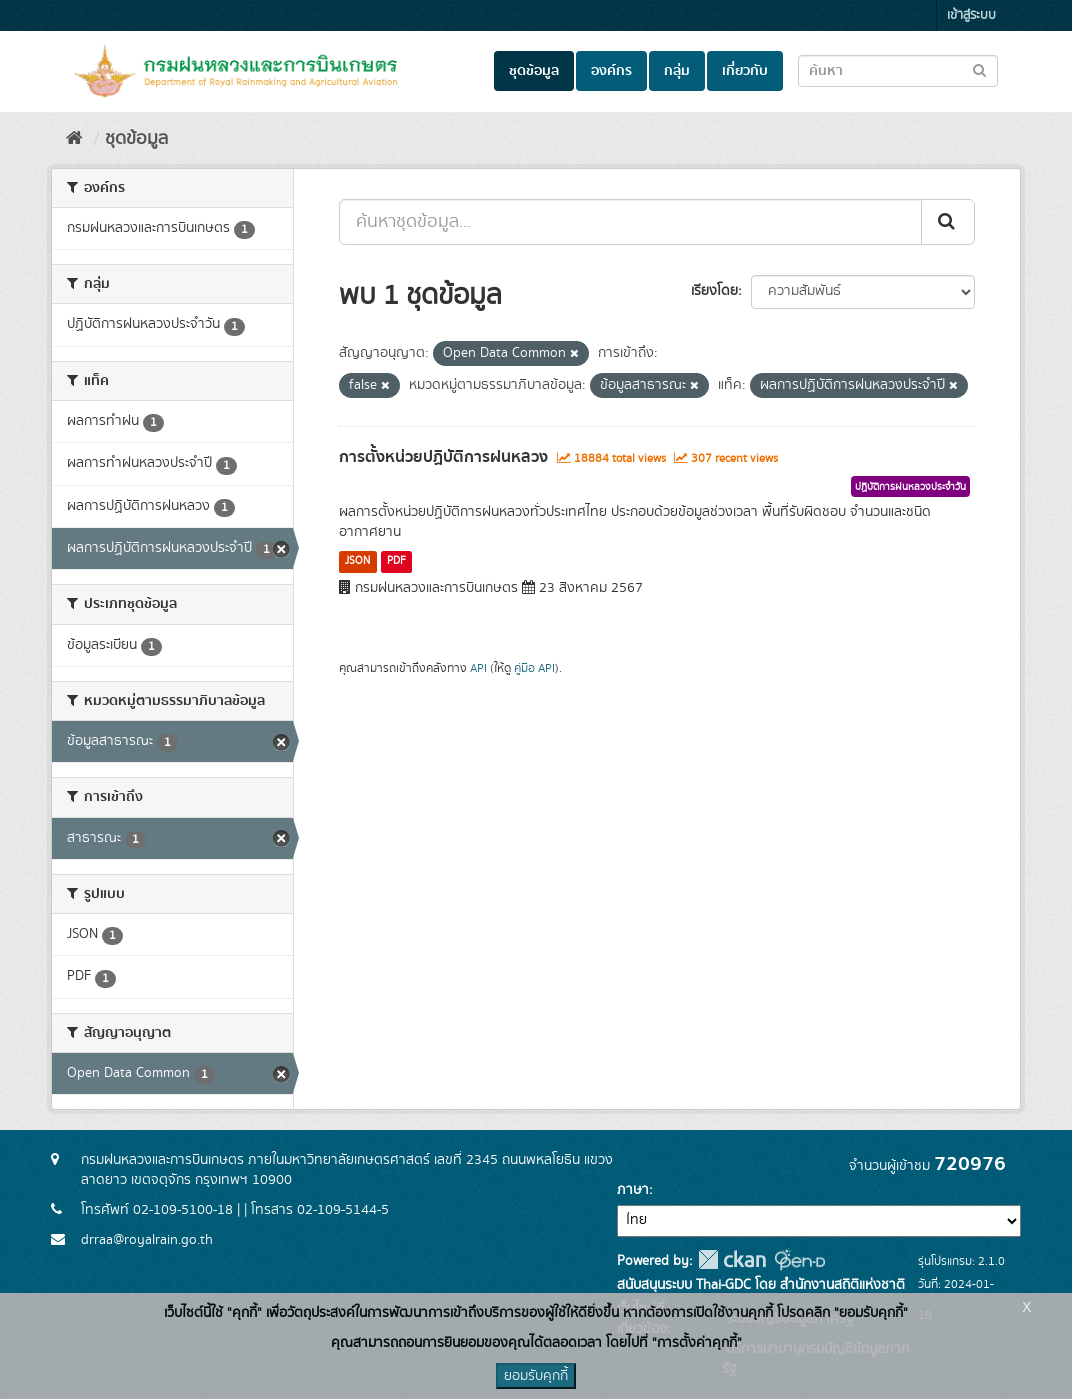 The height and width of the screenshot is (1399, 1072). What do you see at coordinates (611, 71) in the screenshot?
I see `องค์กร` at bounding box center [611, 71].